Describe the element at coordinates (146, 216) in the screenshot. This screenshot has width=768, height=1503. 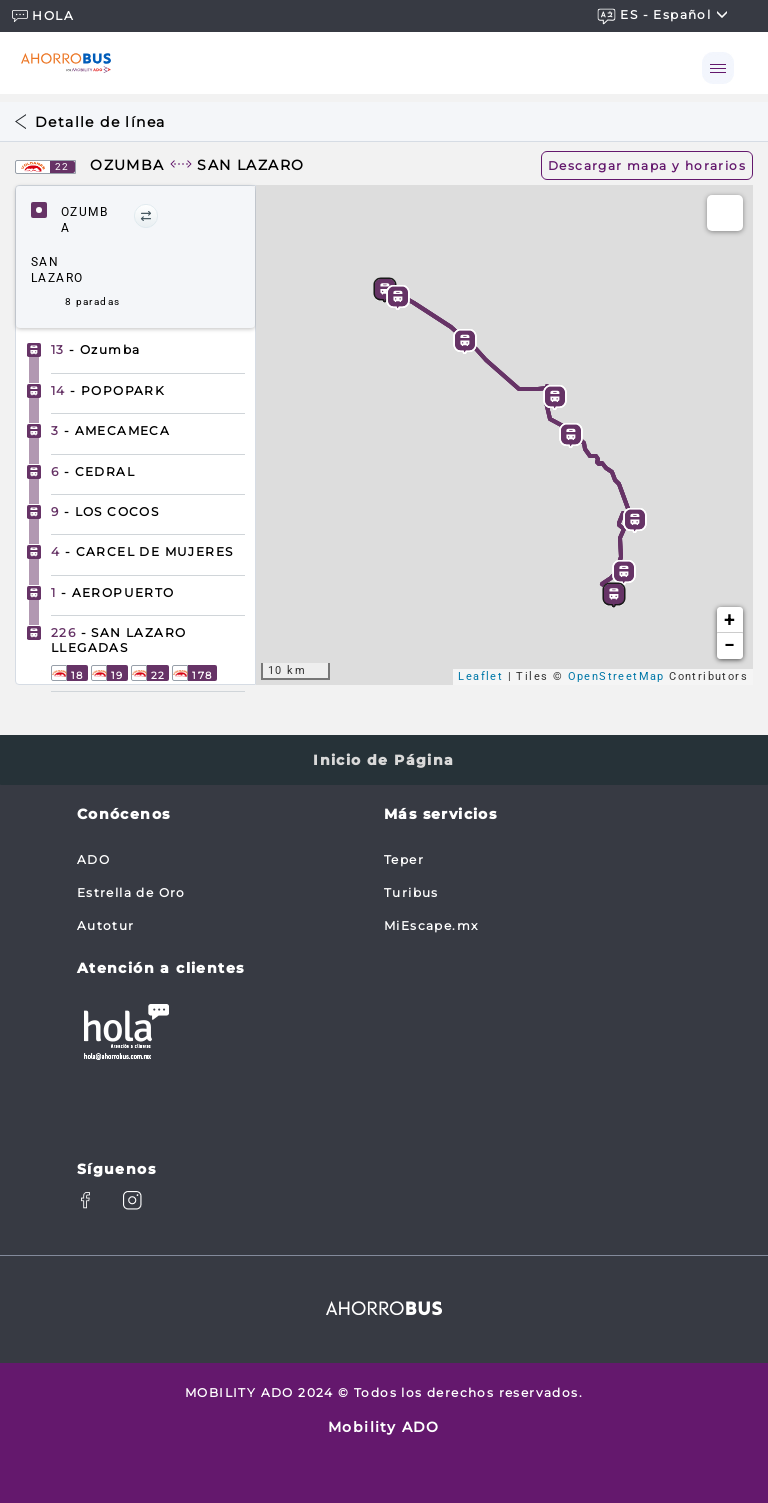
I see `[button]` at that location.